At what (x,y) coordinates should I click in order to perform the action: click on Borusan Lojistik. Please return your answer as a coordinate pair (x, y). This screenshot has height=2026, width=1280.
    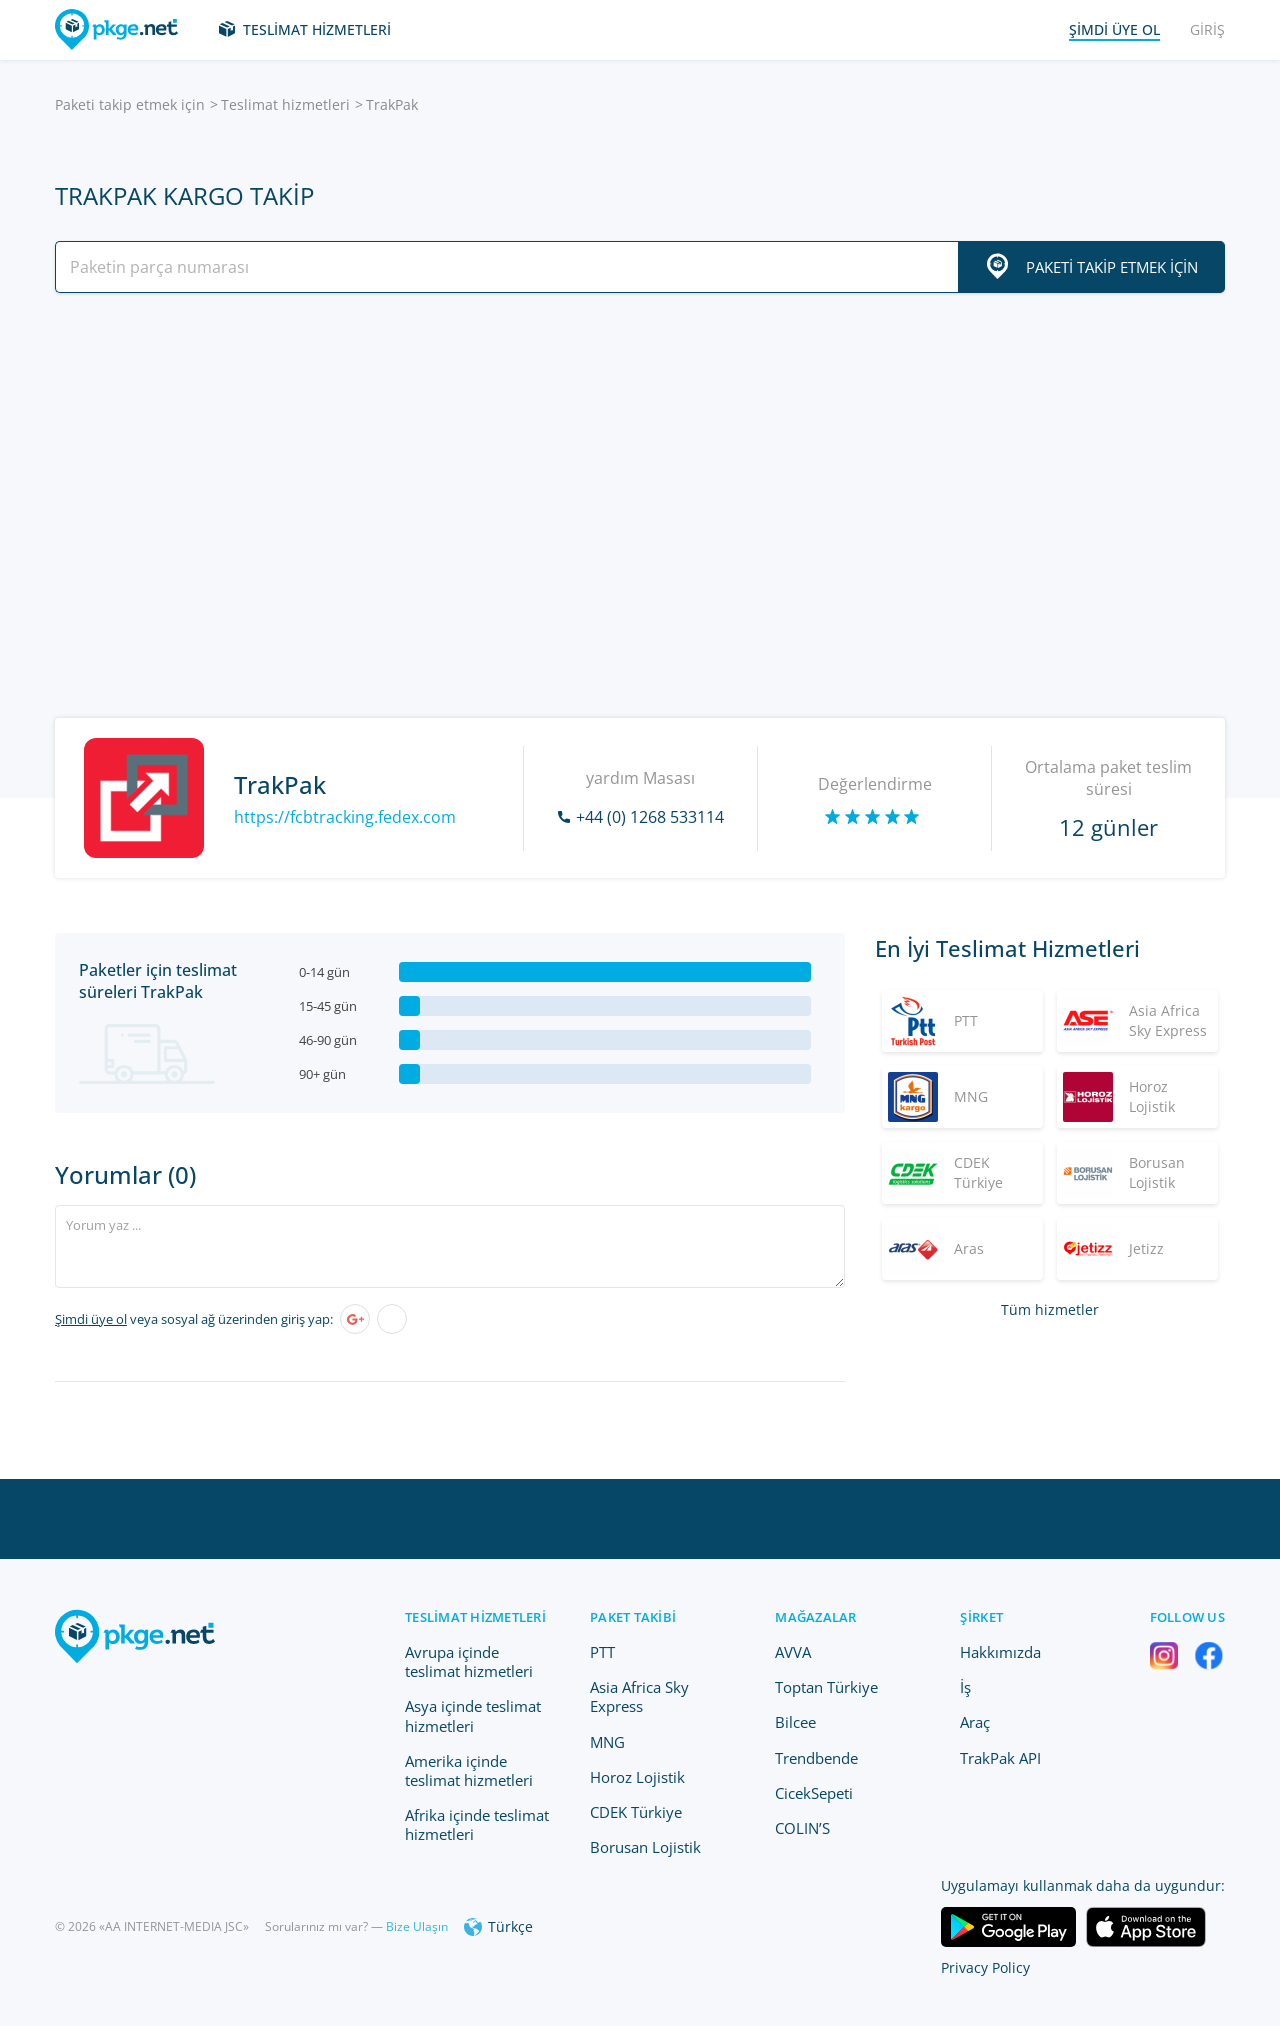
    Looking at the image, I should click on (645, 1847).